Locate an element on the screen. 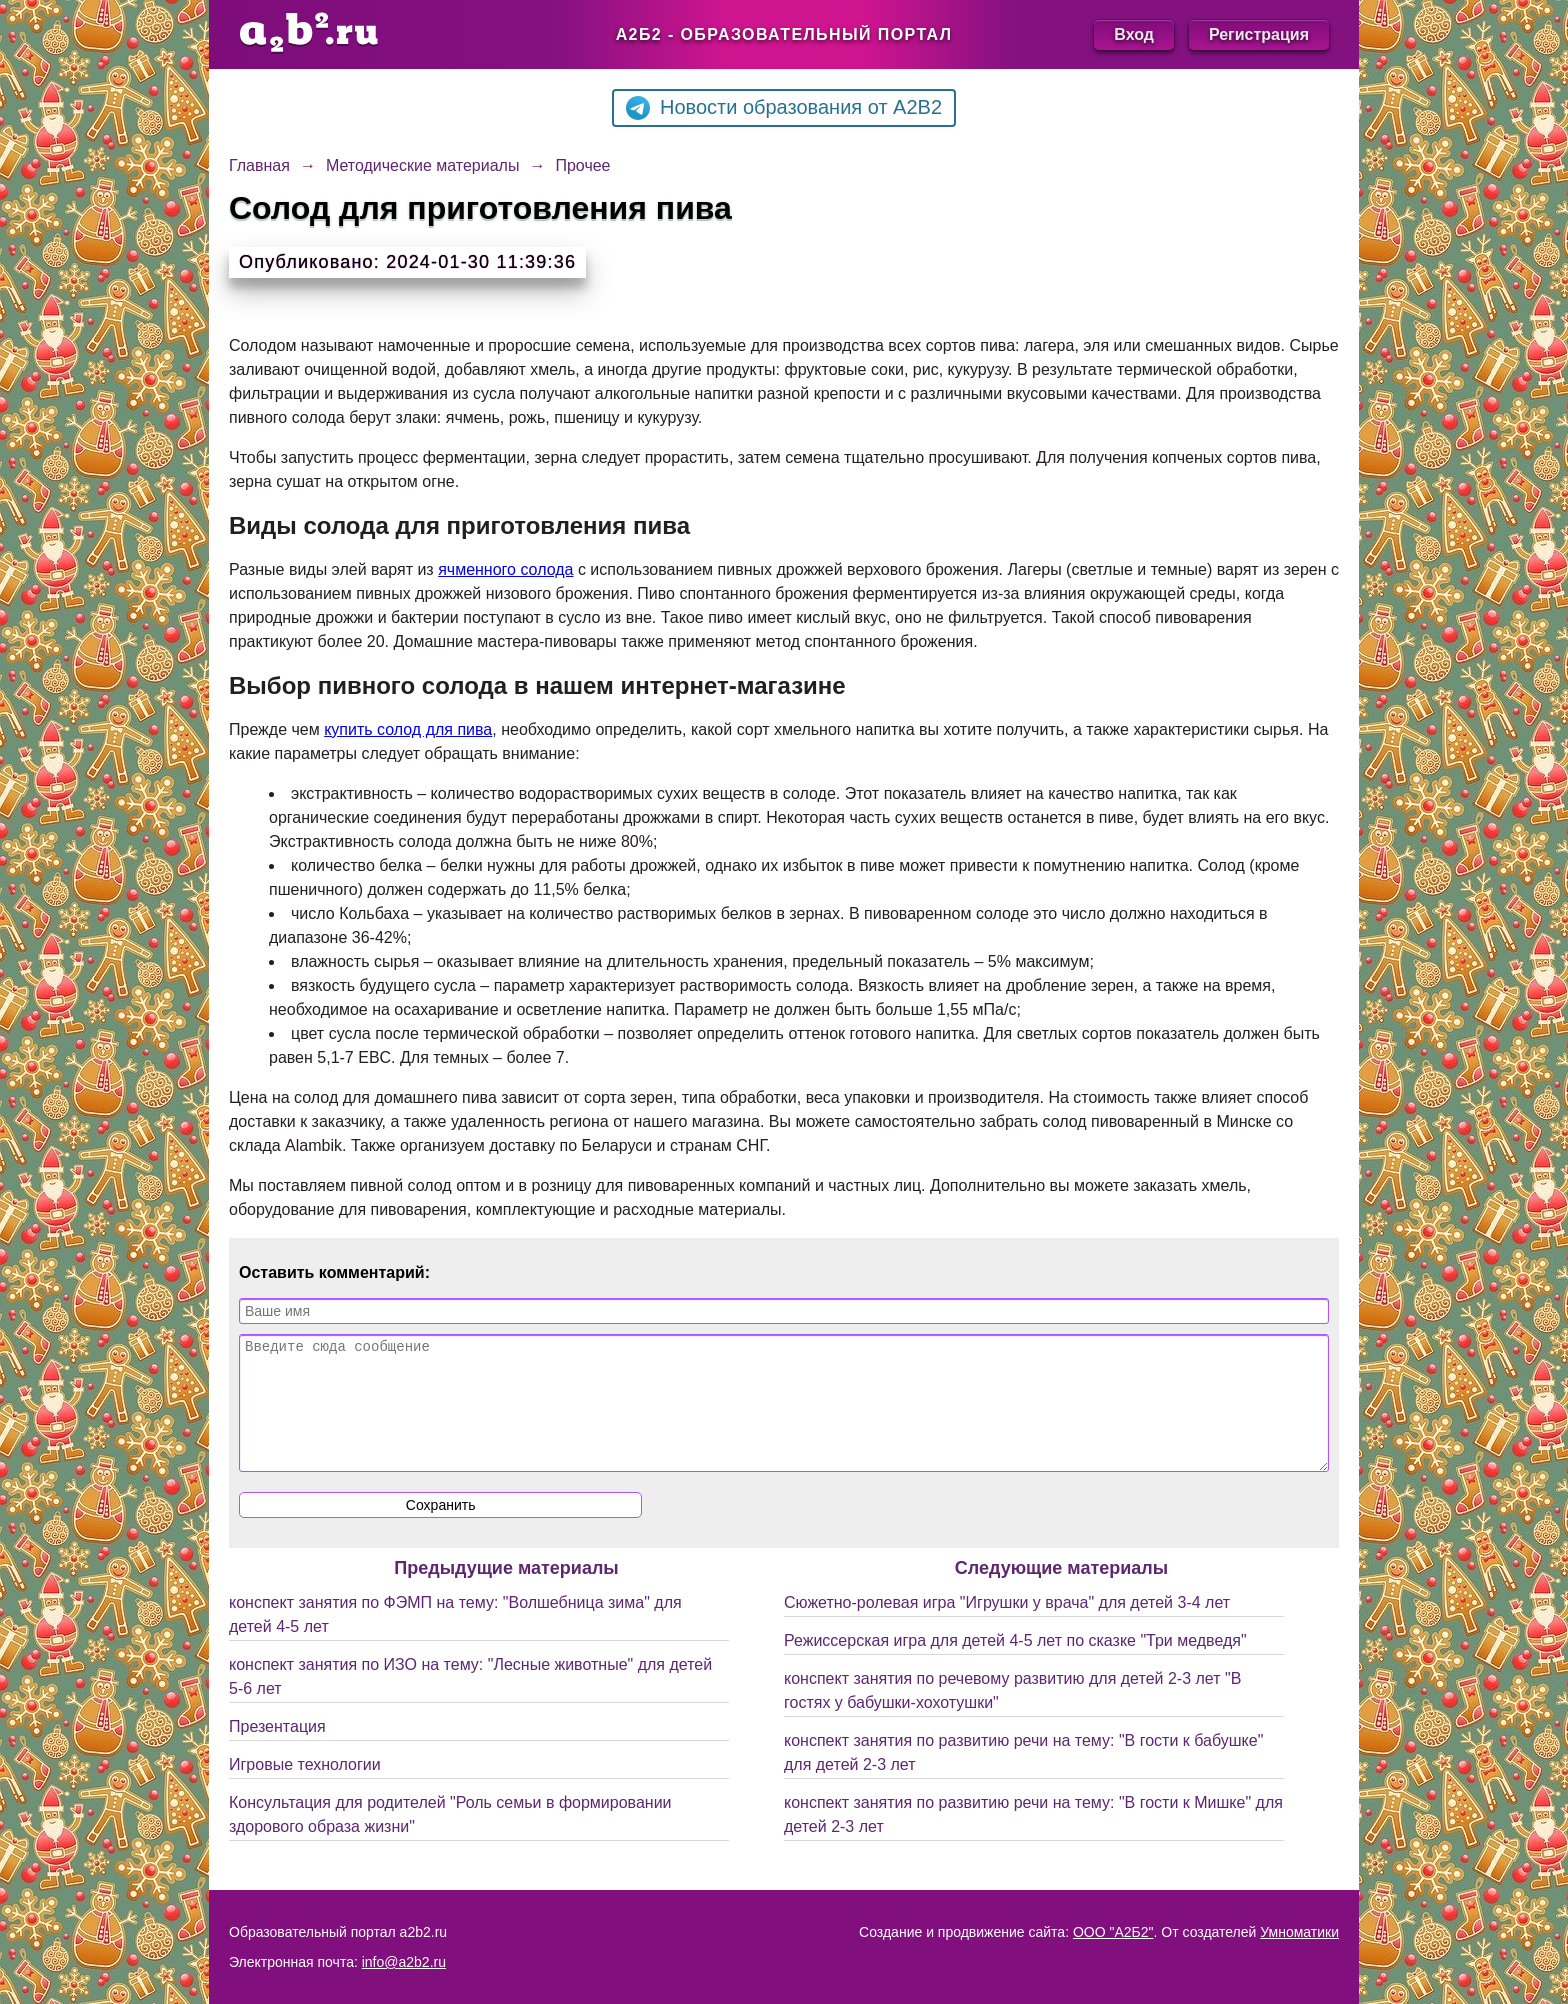 Image resolution: width=1568 pixels, height=2004 pixels. Умноматики is located at coordinates (1299, 1932).